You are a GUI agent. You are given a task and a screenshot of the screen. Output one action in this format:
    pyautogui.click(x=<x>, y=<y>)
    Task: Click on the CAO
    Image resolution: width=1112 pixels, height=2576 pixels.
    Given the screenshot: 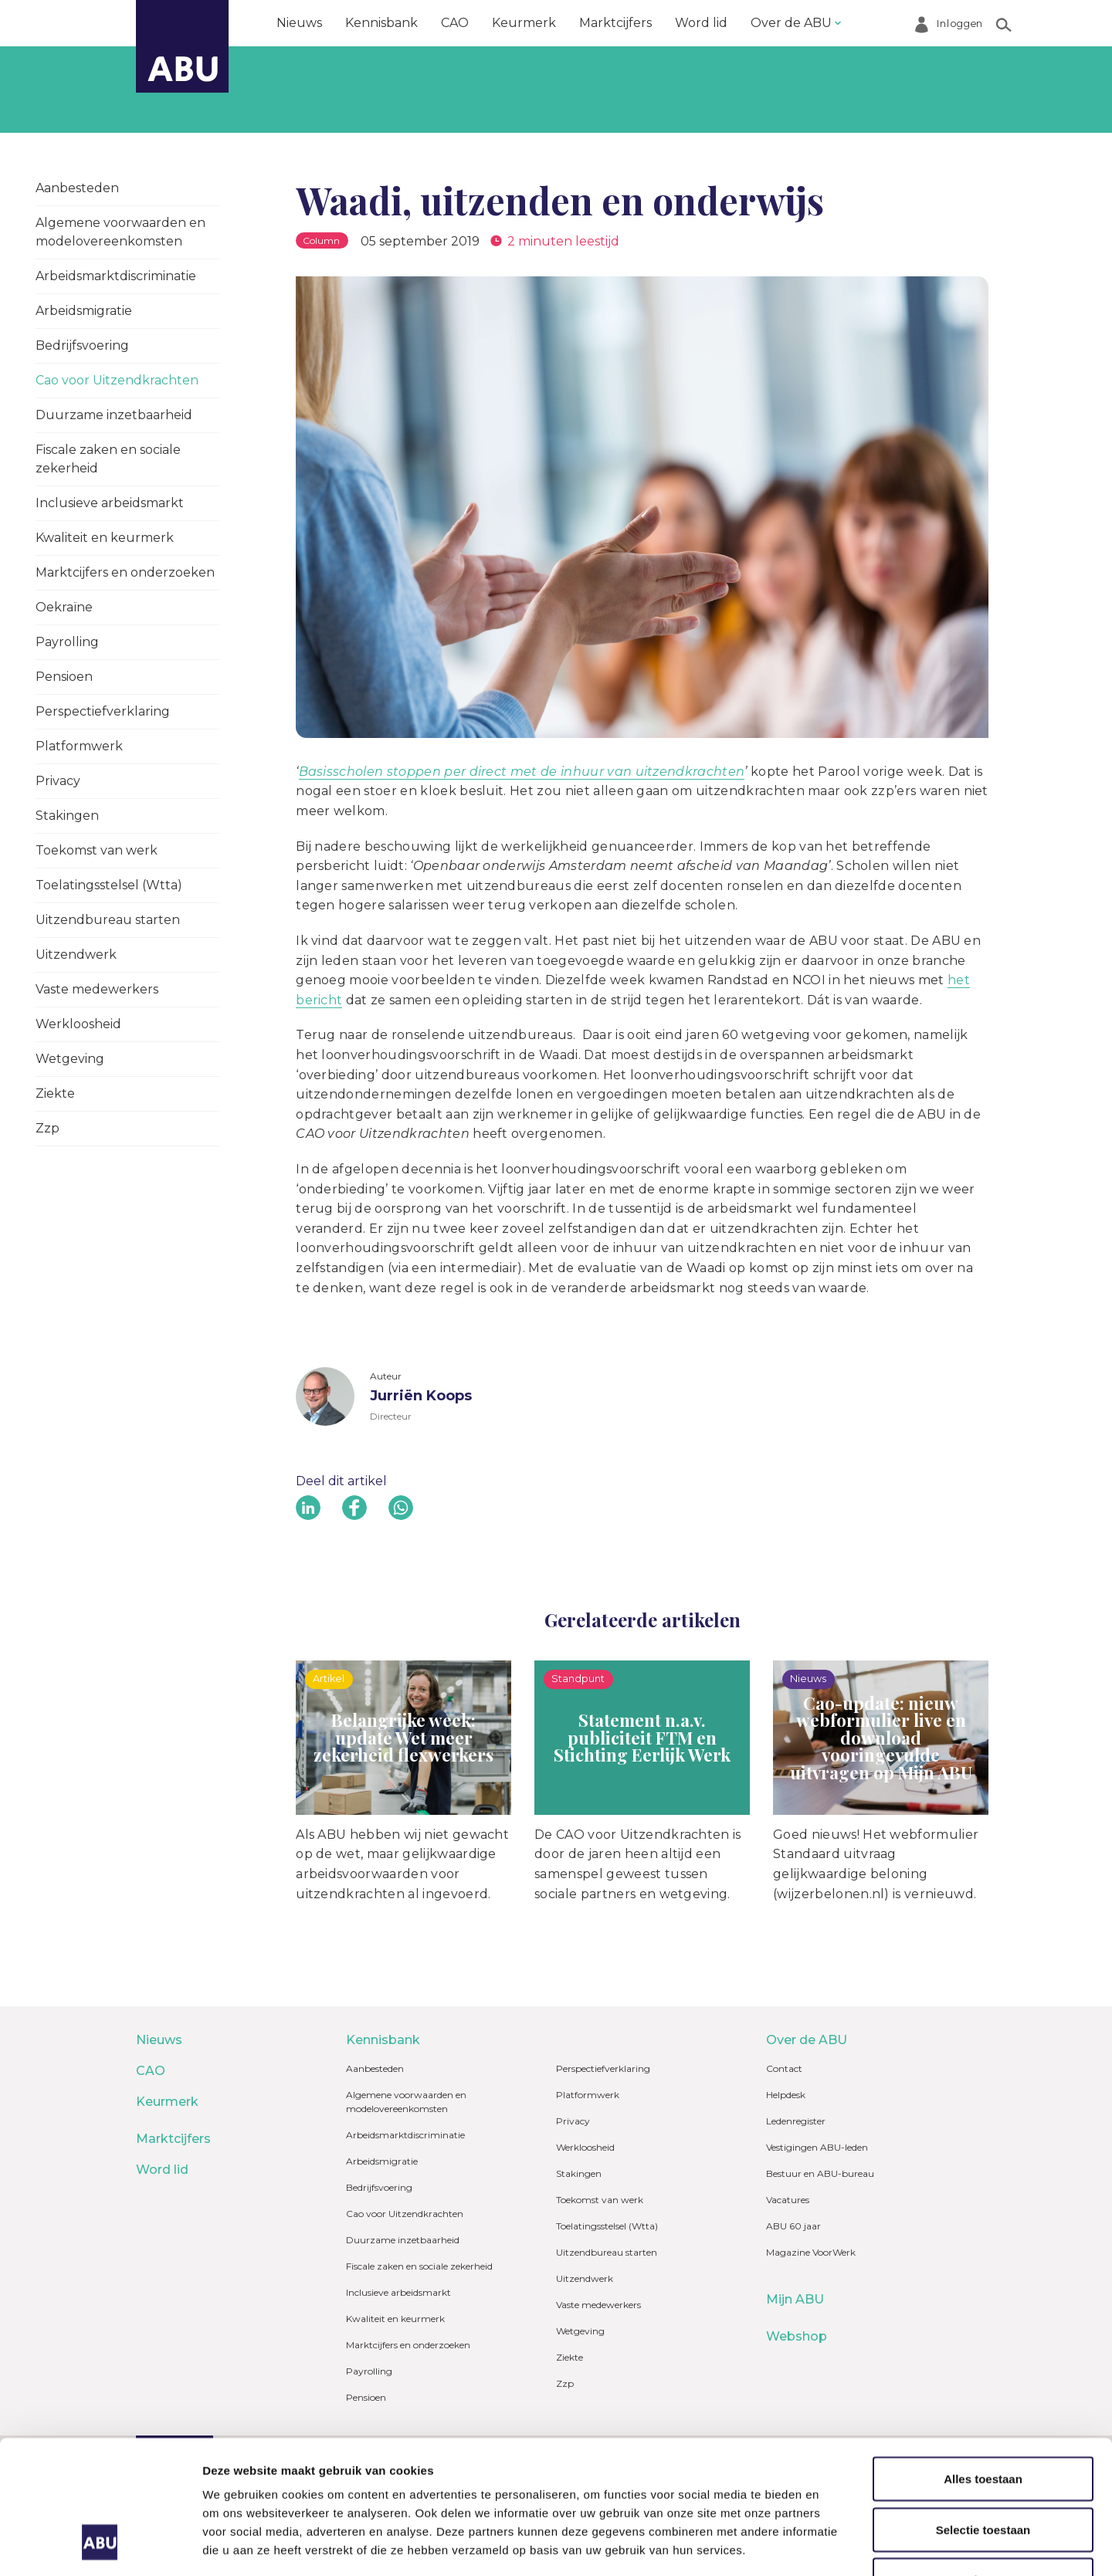 What is the action you would take?
    pyautogui.click(x=455, y=22)
    